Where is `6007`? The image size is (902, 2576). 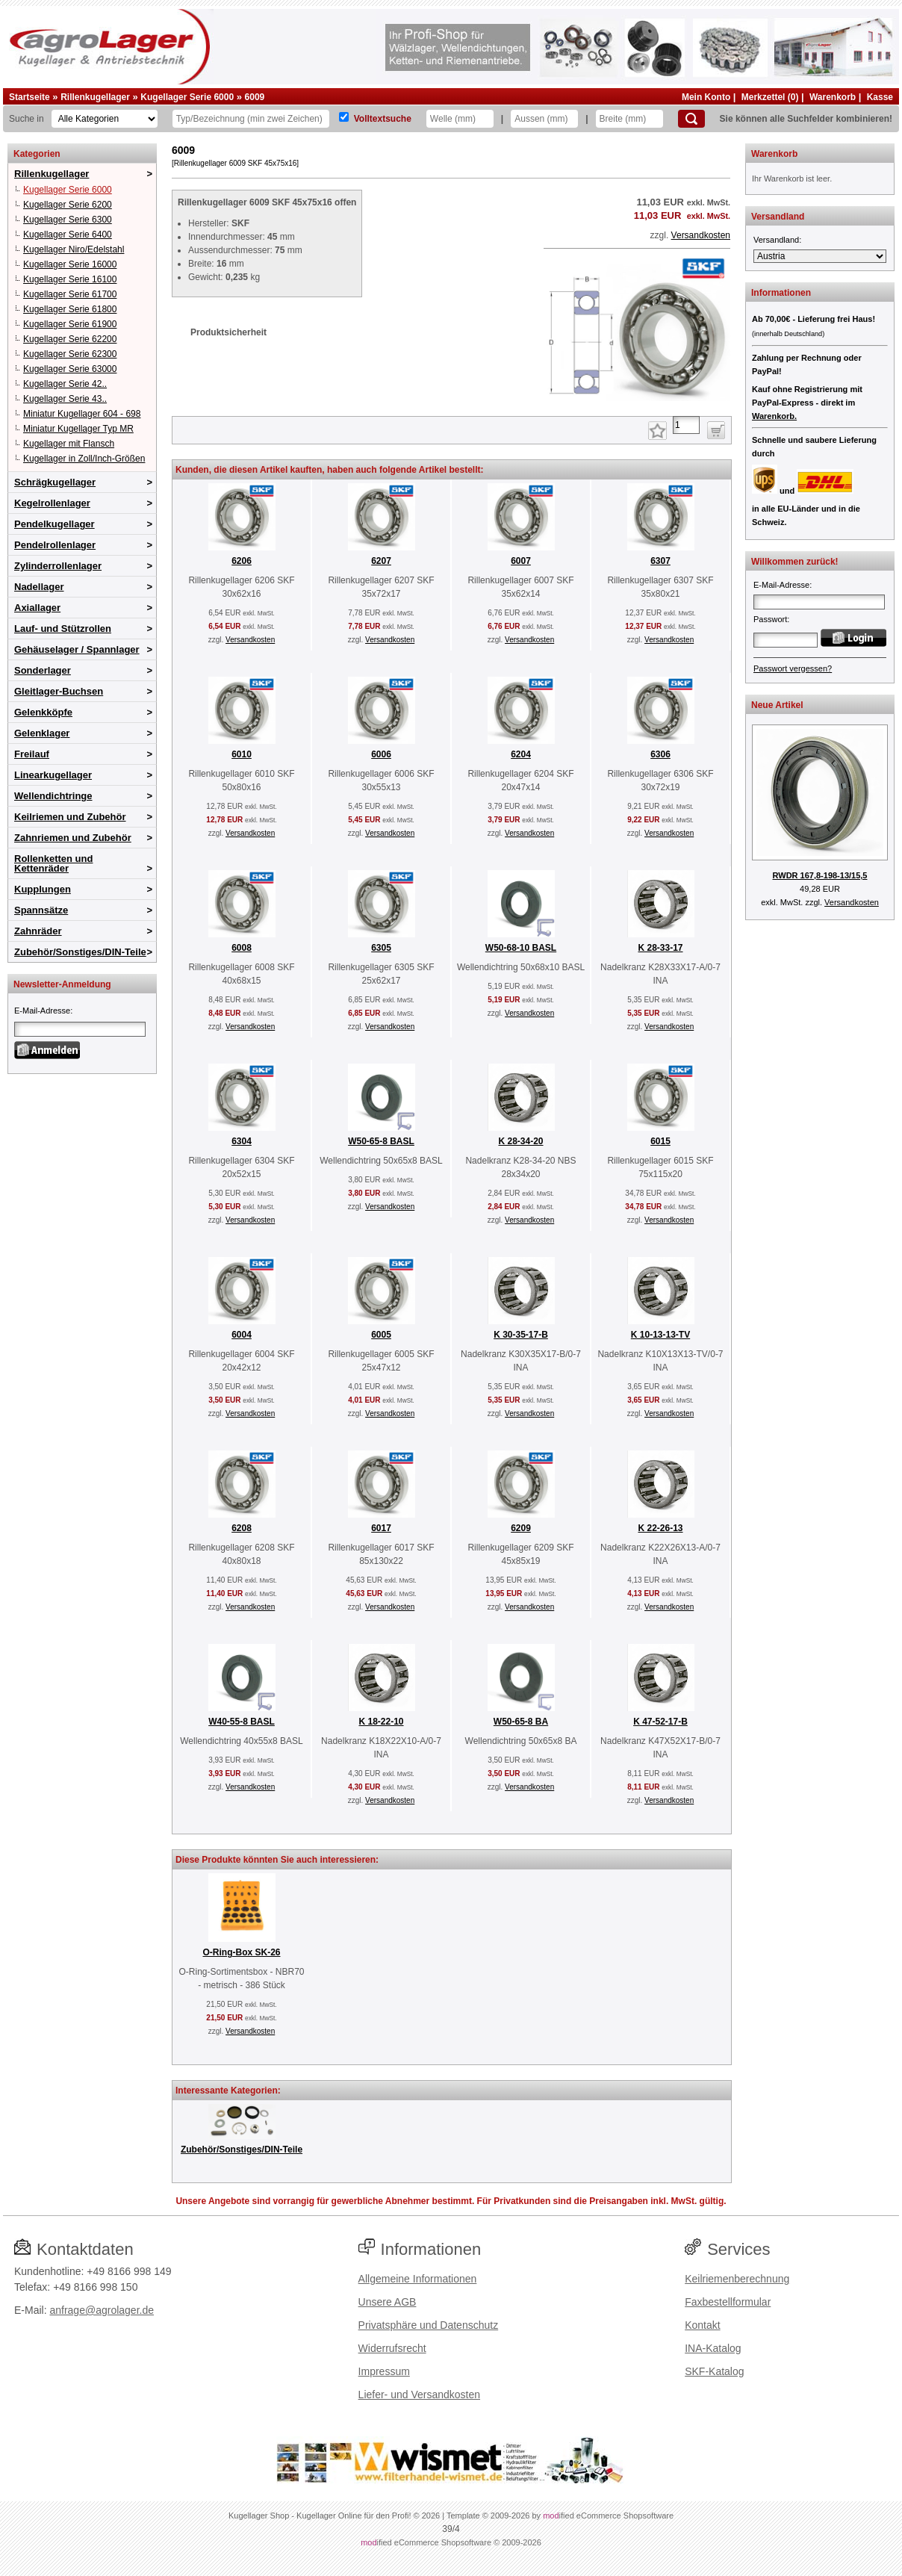
6007 is located at coordinates (521, 561).